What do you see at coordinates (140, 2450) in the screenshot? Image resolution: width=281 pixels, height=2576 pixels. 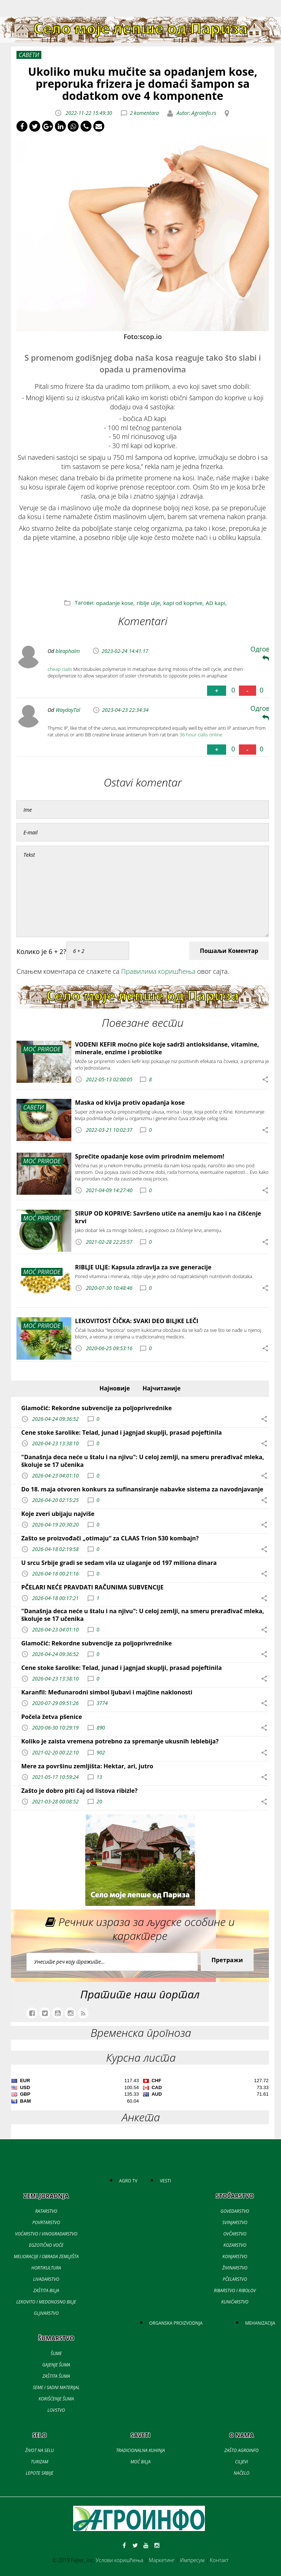 I see `TRADICIONALNA KUHINJA` at bounding box center [140, 2450].